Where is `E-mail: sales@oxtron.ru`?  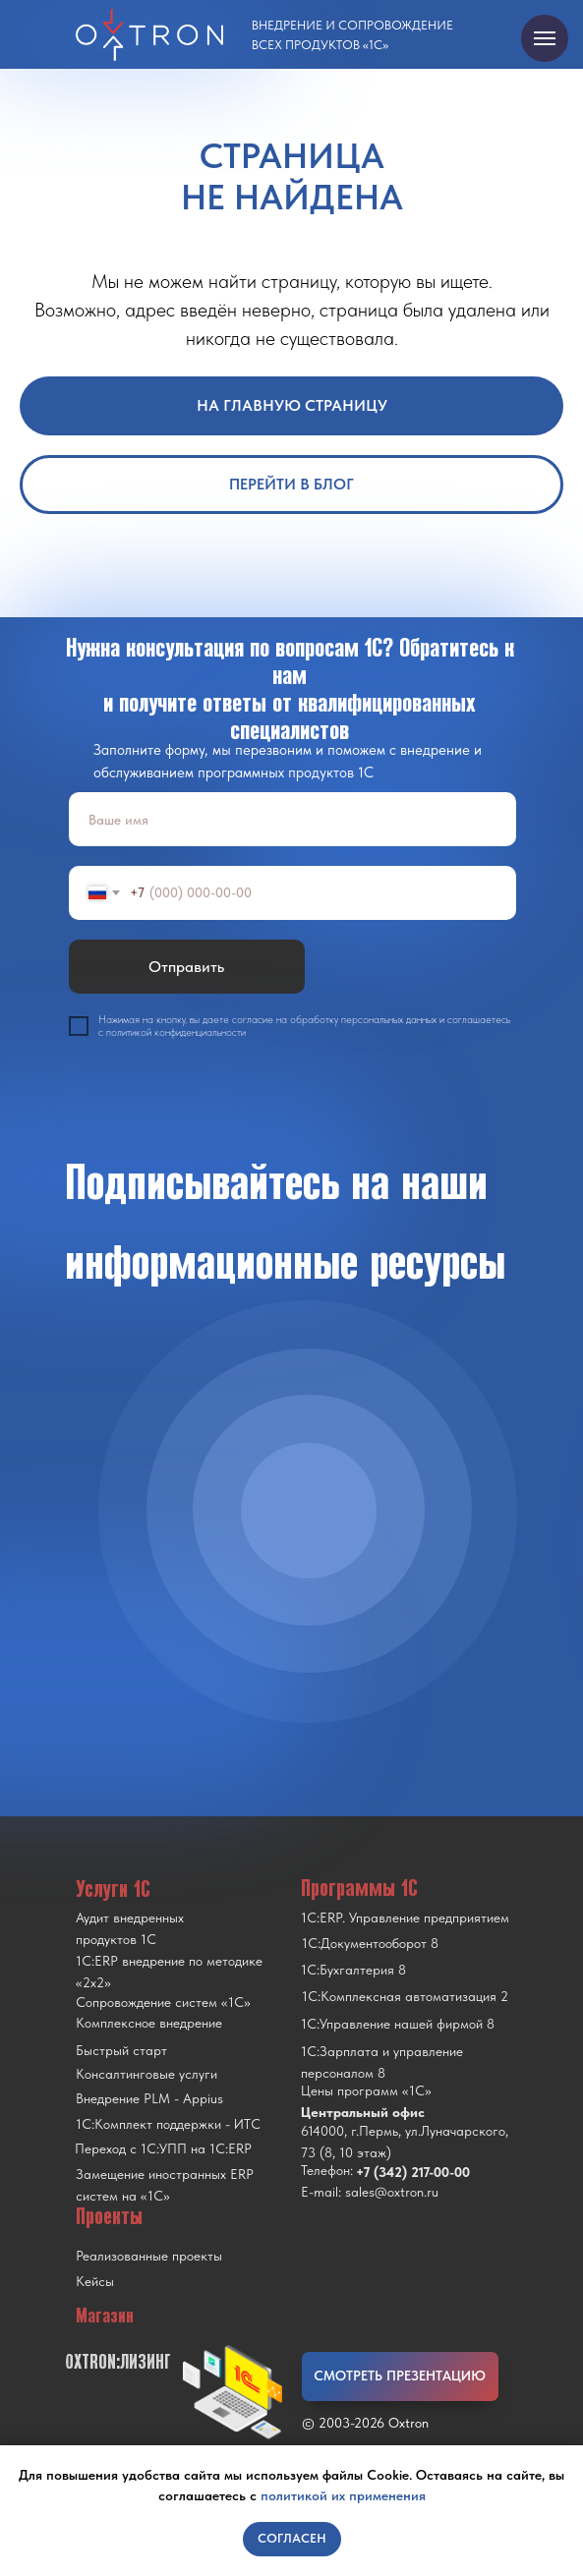 E-mail: sales@oxtron.ru is located at coordinates (369, 2192).